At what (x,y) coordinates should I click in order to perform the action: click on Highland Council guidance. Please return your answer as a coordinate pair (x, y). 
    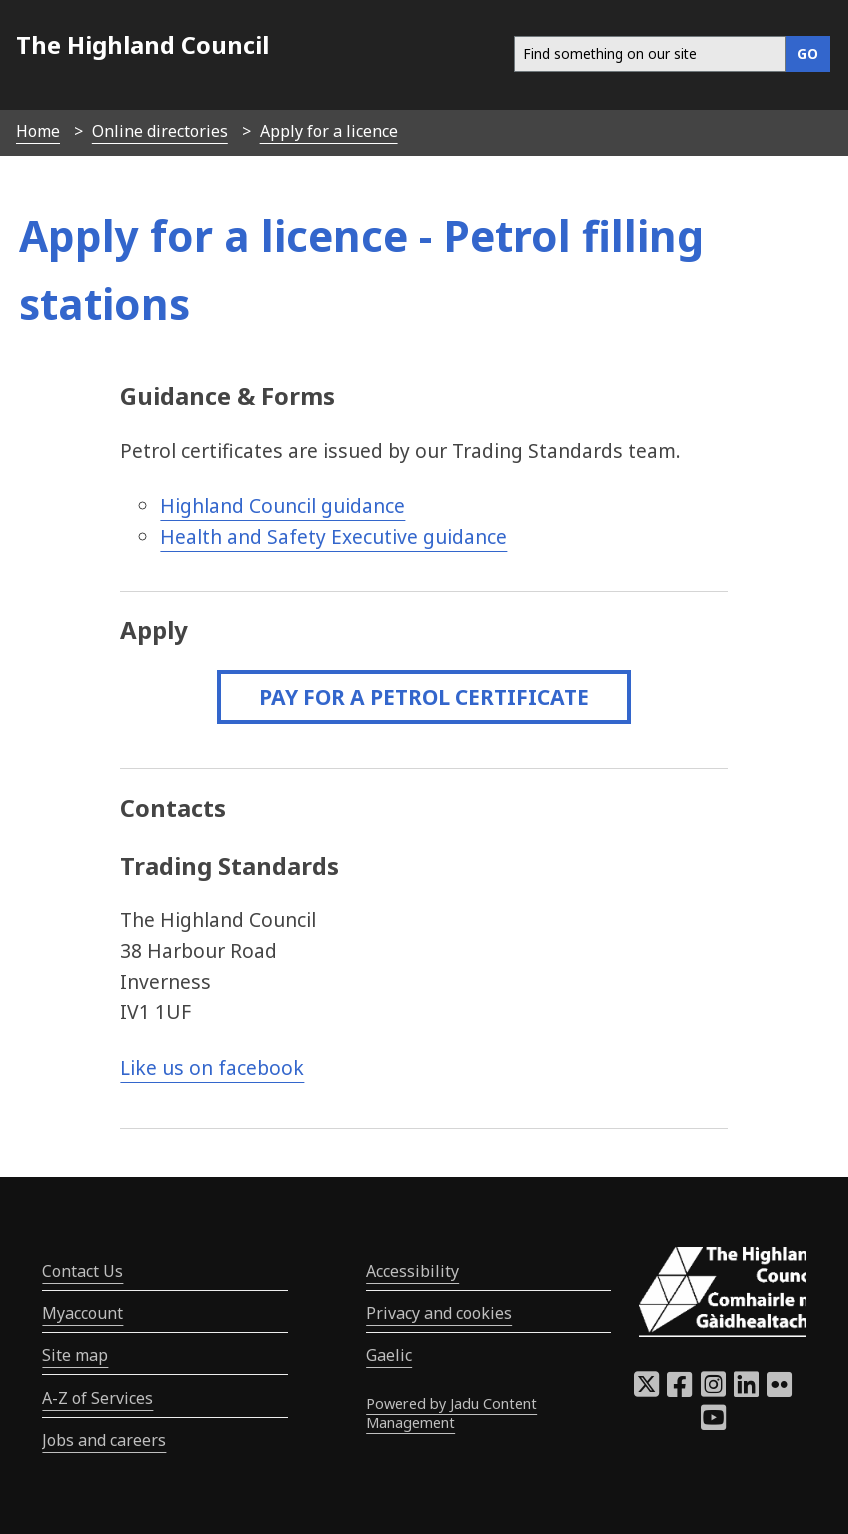
    Looking at the image, I should click on (282, 505).